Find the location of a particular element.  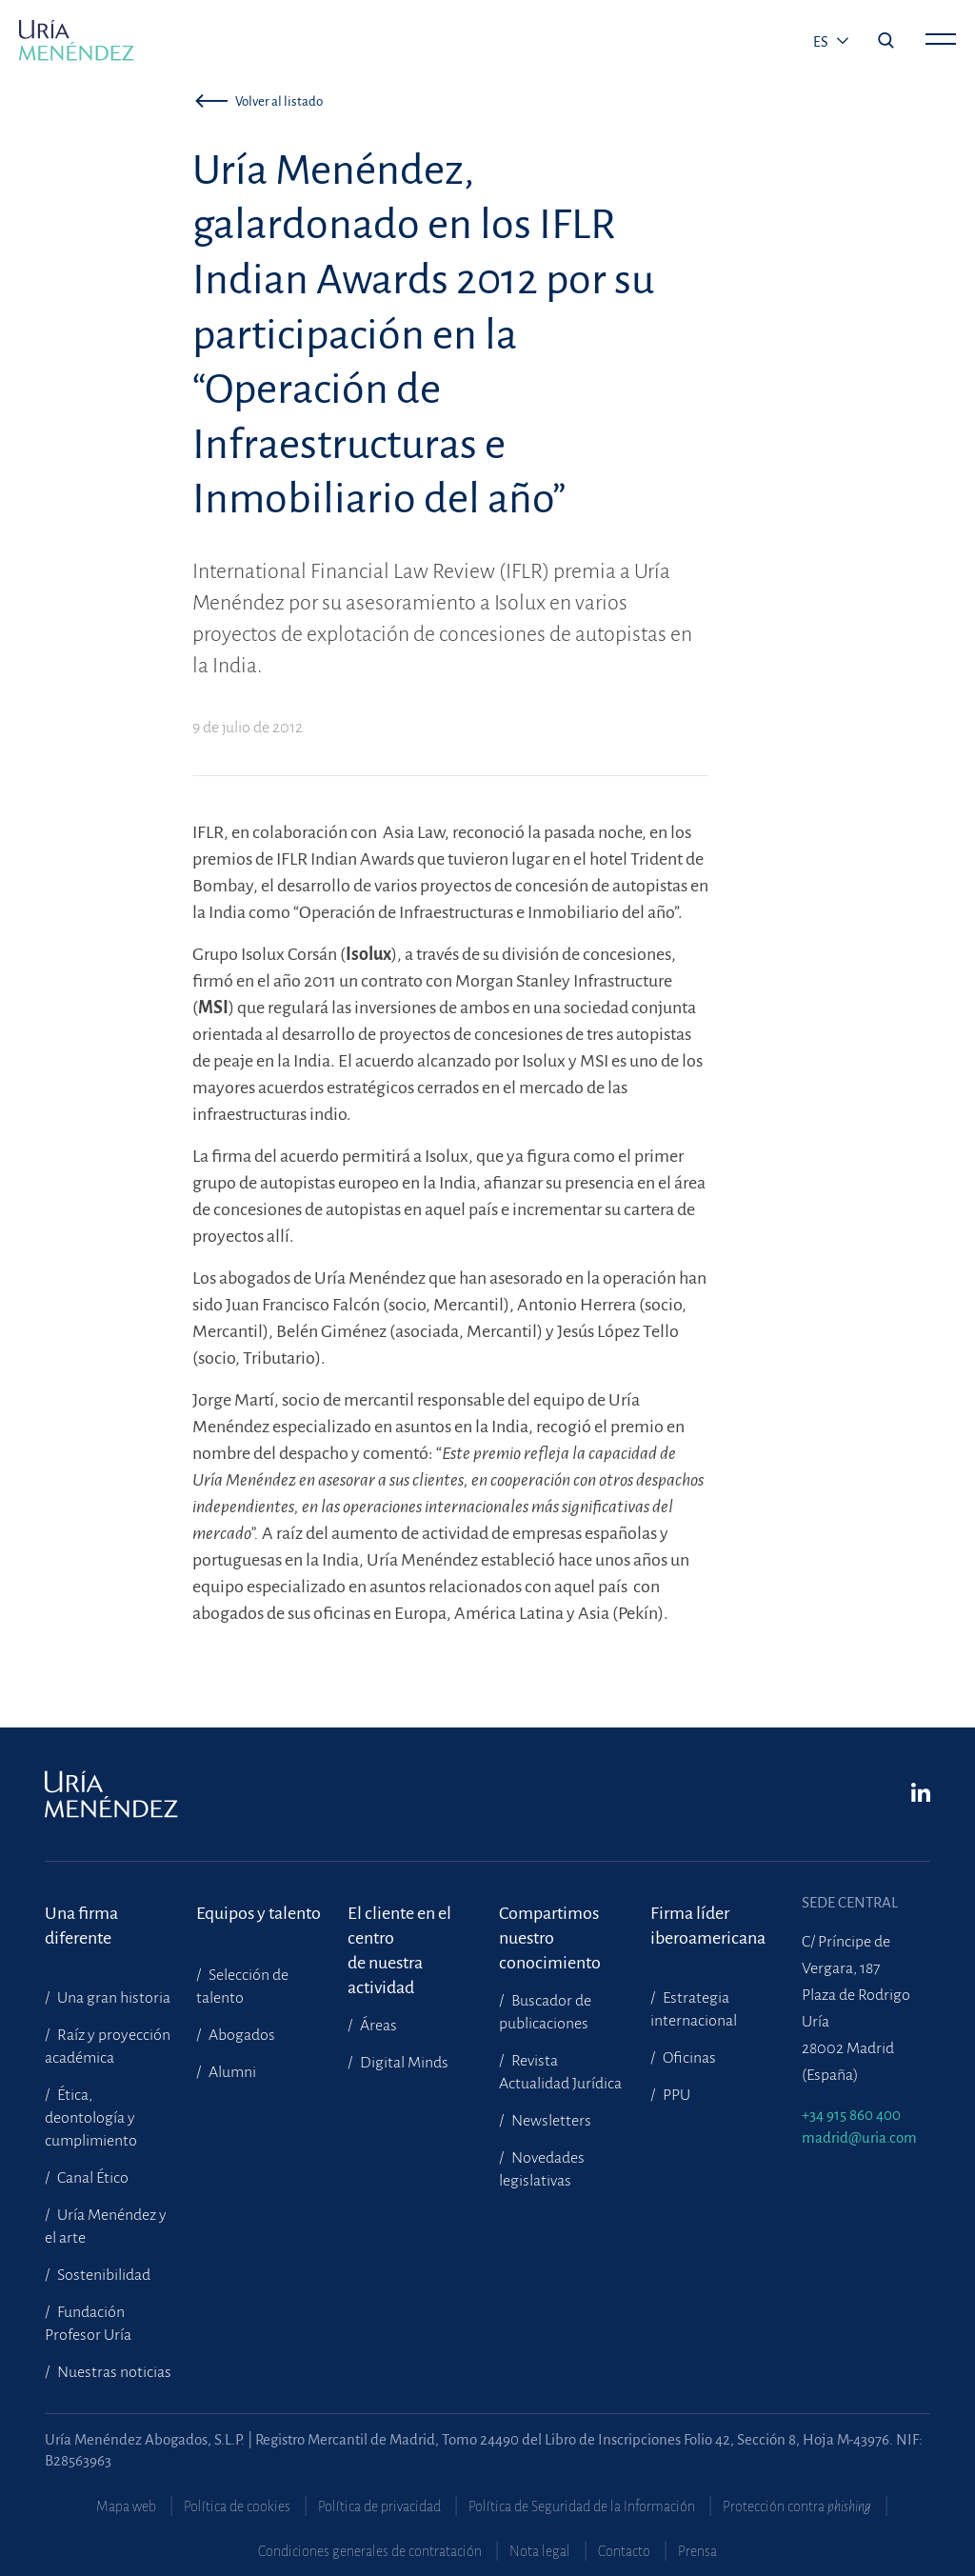

Áreas is located at coordinates (377, 2025).